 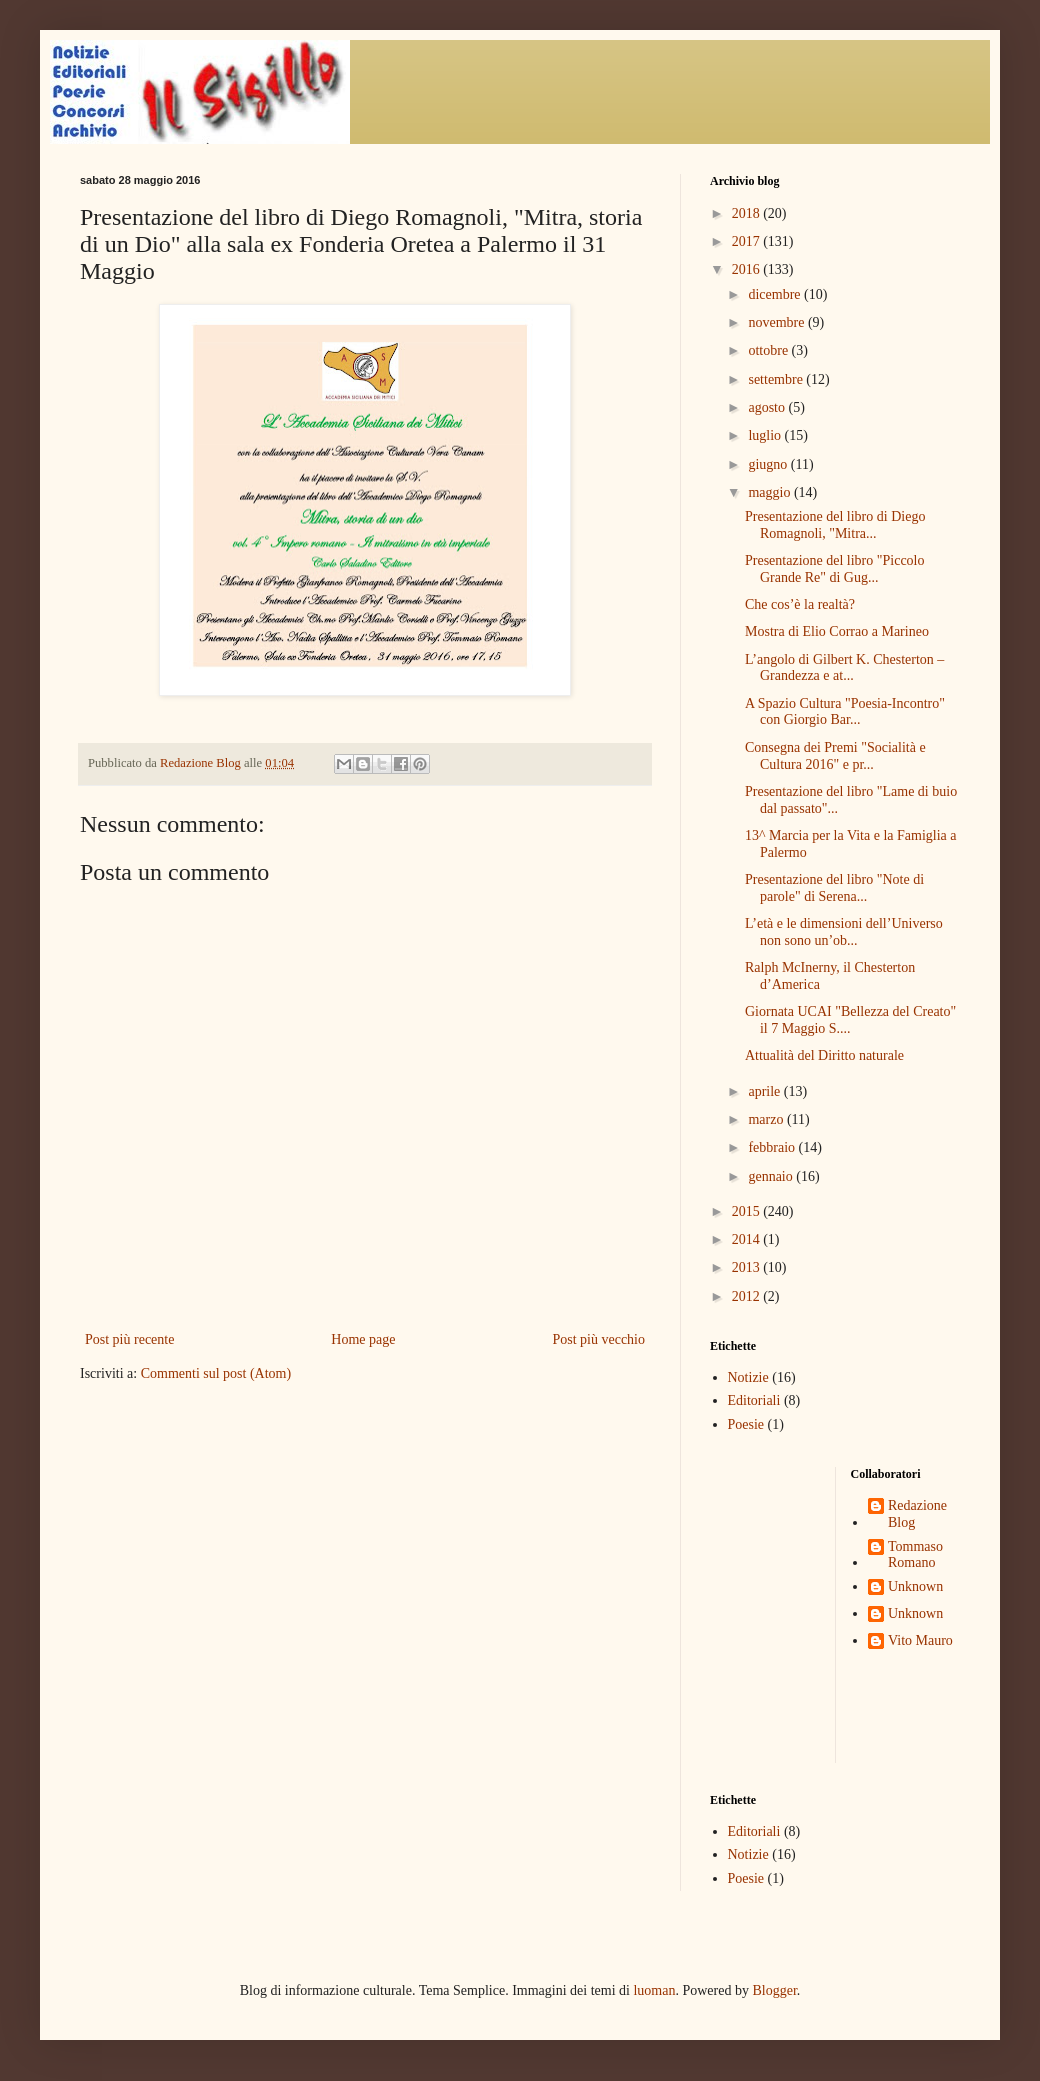 What do you see at coordinates (754, 1400) in the screenshot?
I see `Editoriali` at bounding box center [754, 1400].